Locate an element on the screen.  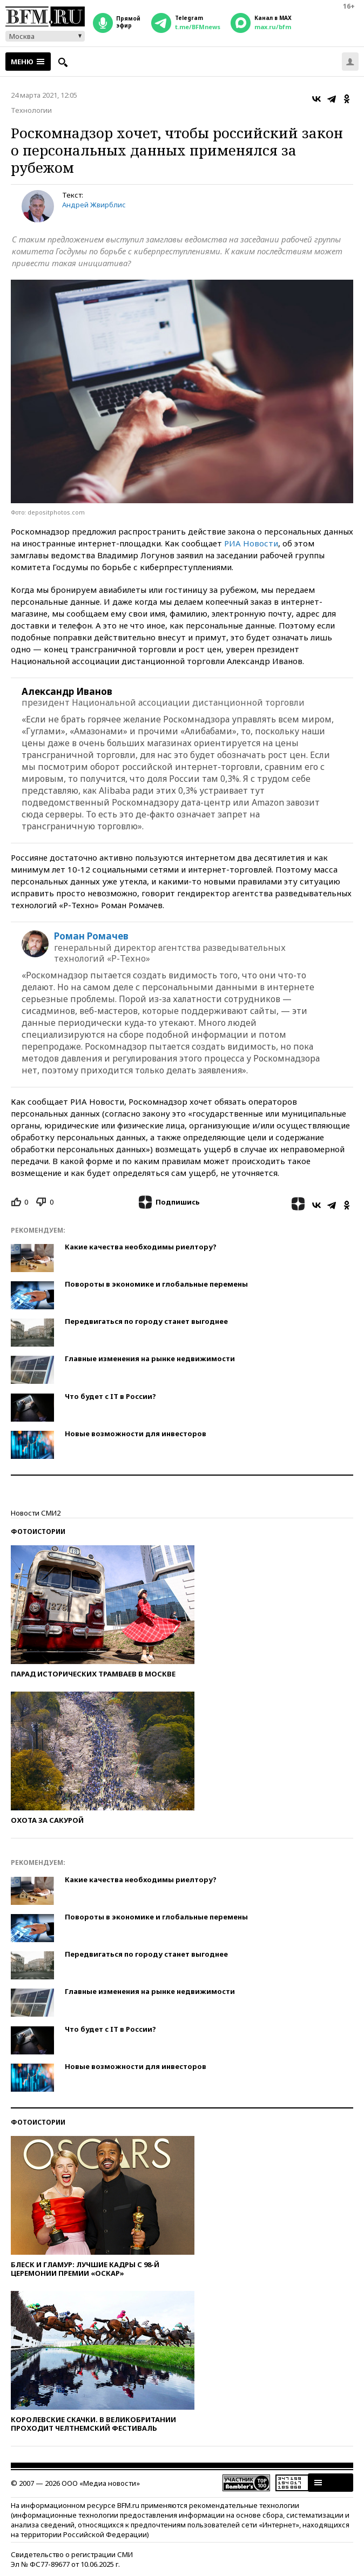
Роман Ромачев is located at coordinates (91, 936).